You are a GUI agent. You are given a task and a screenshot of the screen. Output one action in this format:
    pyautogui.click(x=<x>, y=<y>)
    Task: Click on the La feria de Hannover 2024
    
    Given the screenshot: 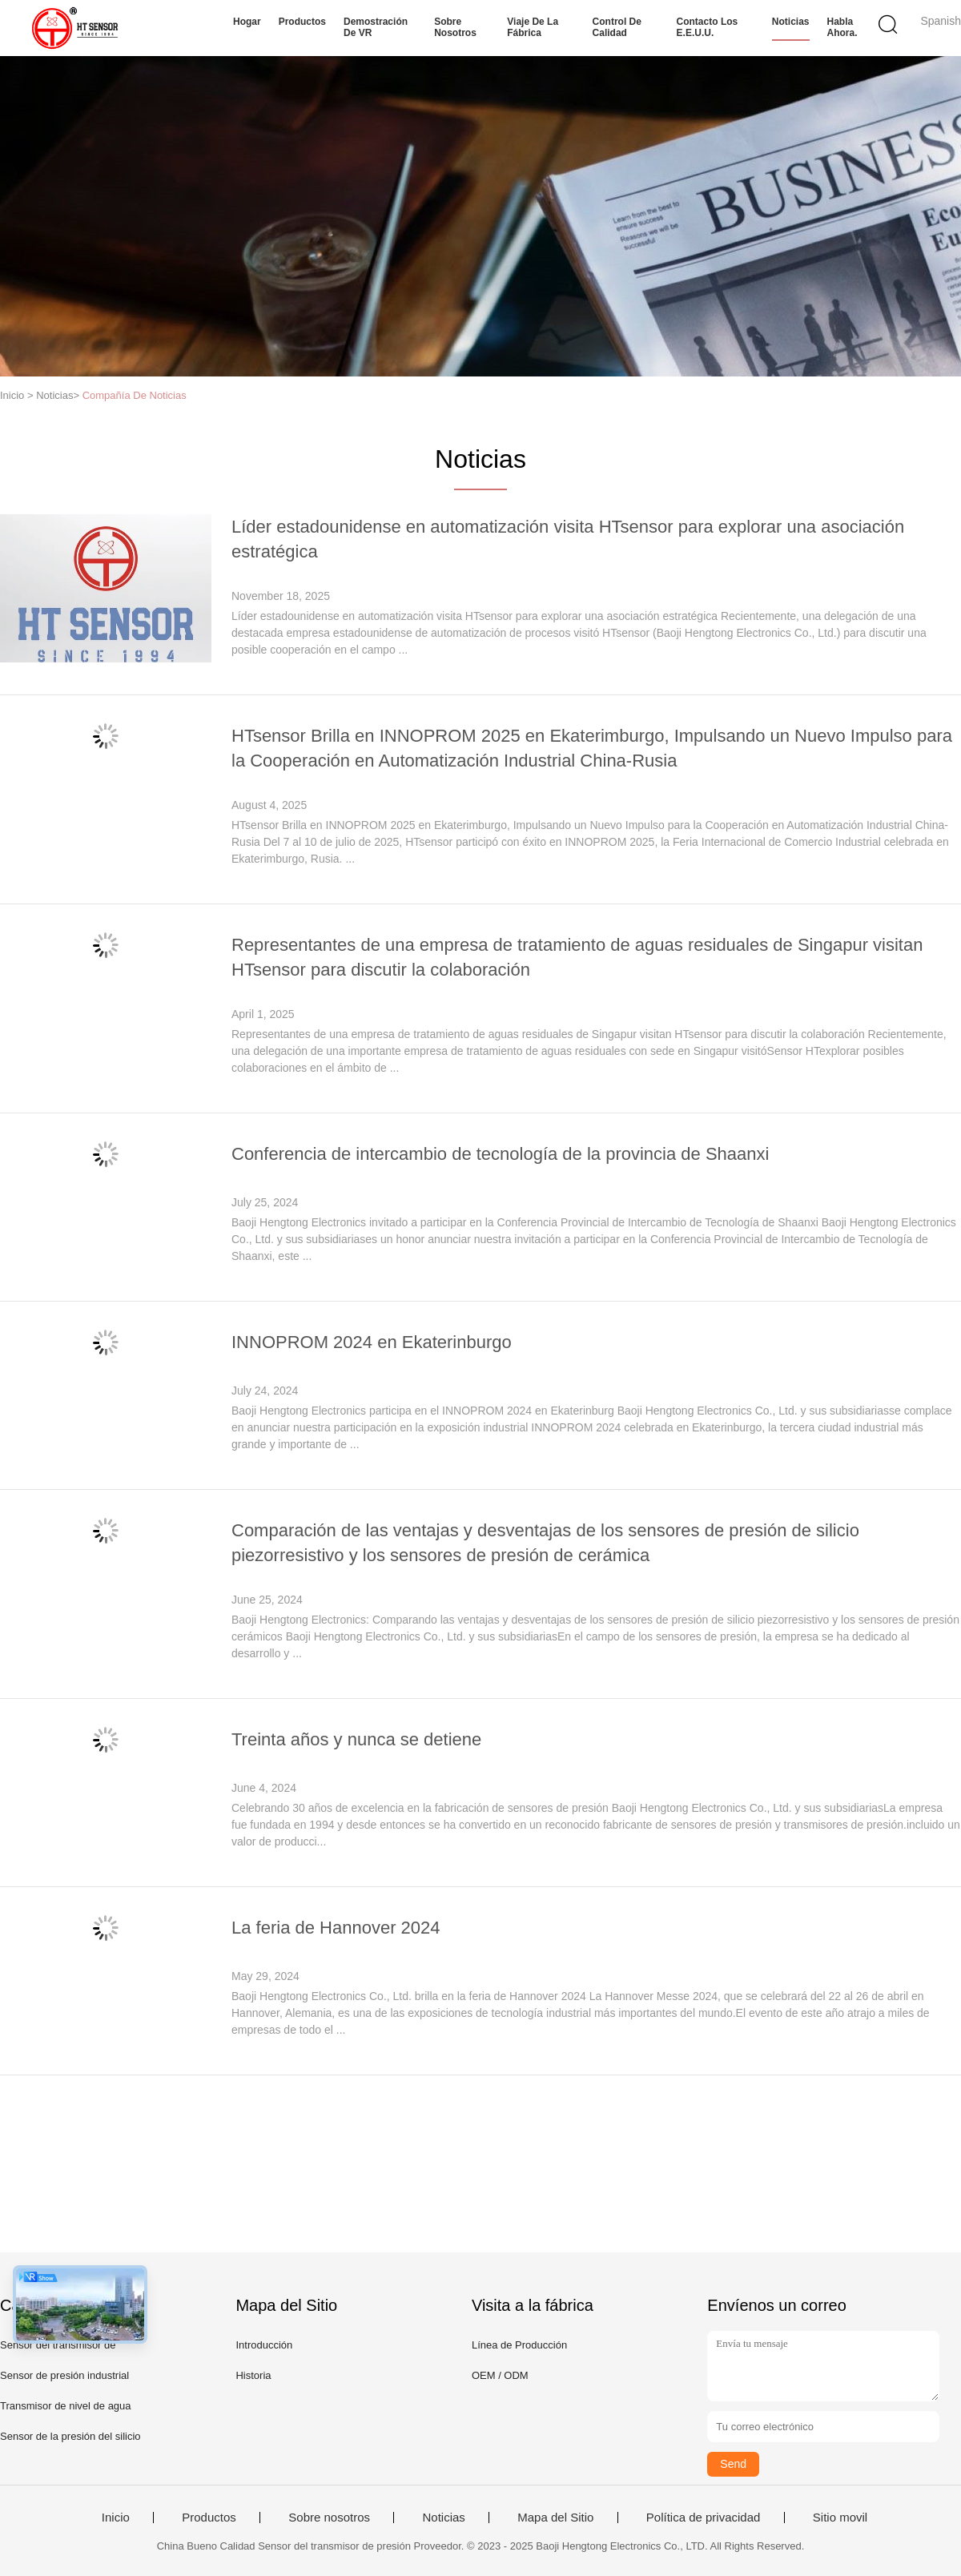 What is the action you would take?
    pyautogui.click(x=335, y=1928)
    